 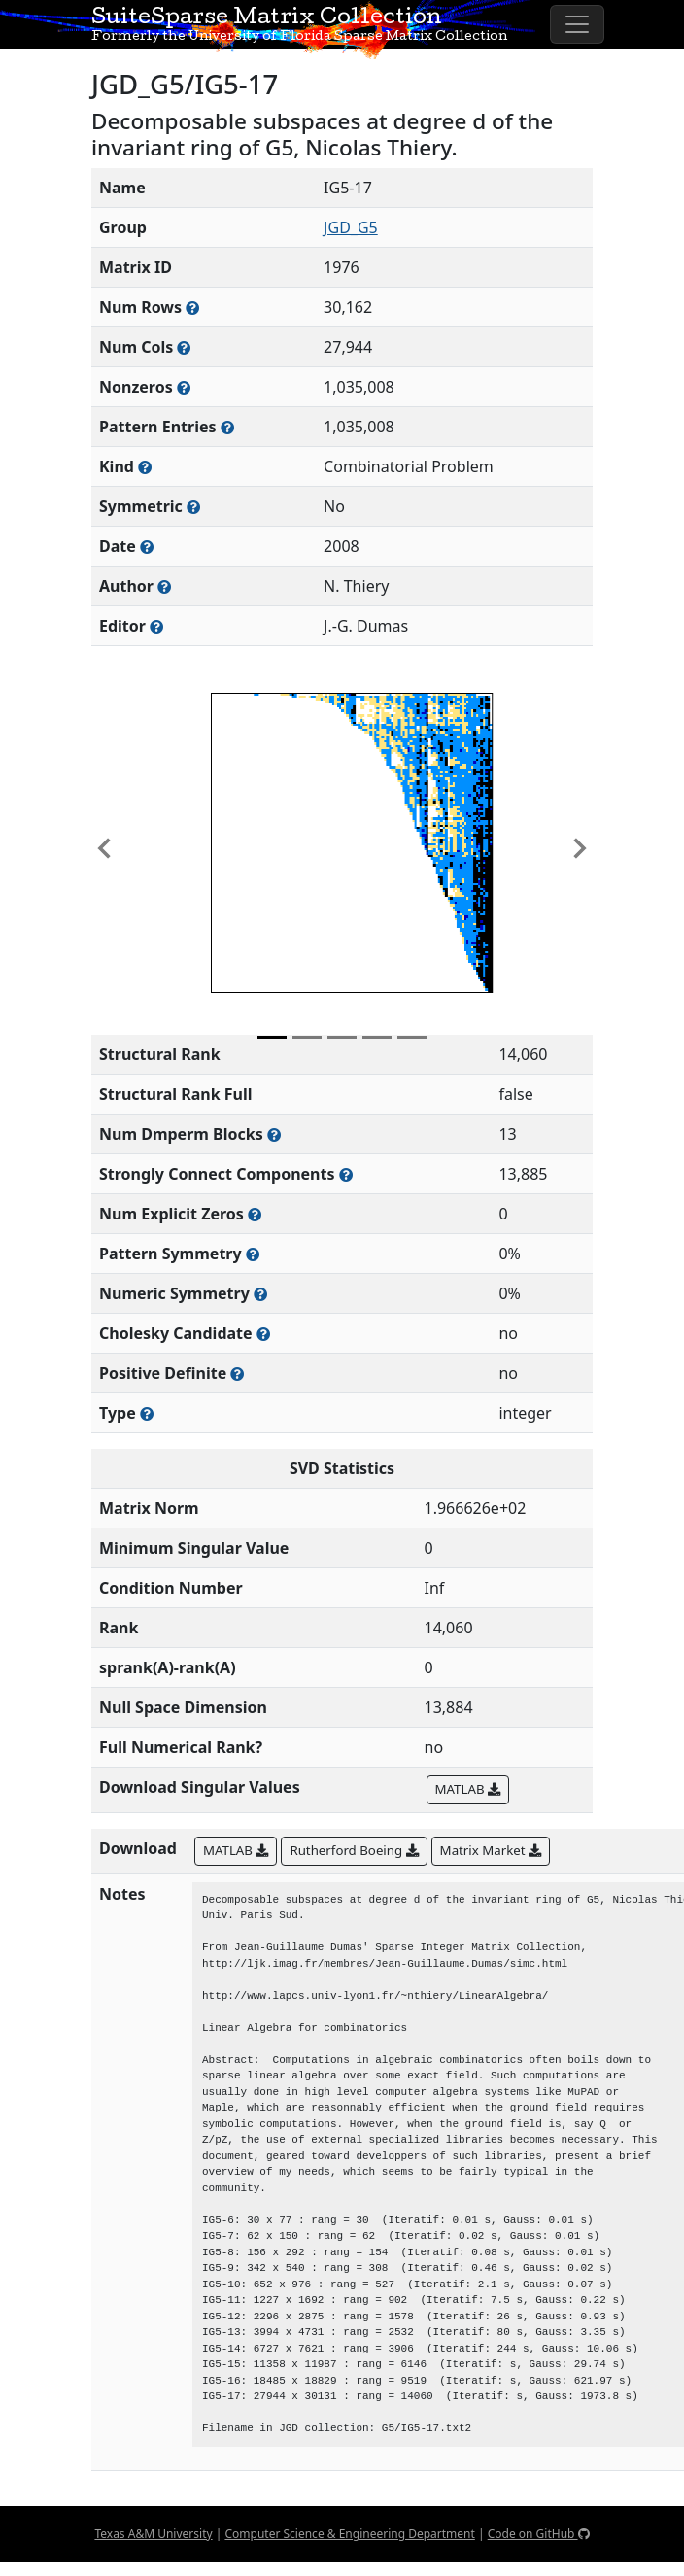 I want to click on [Rutherford-Boeing type: real, complex, integer, or binary], so click(x=147, y=1413).